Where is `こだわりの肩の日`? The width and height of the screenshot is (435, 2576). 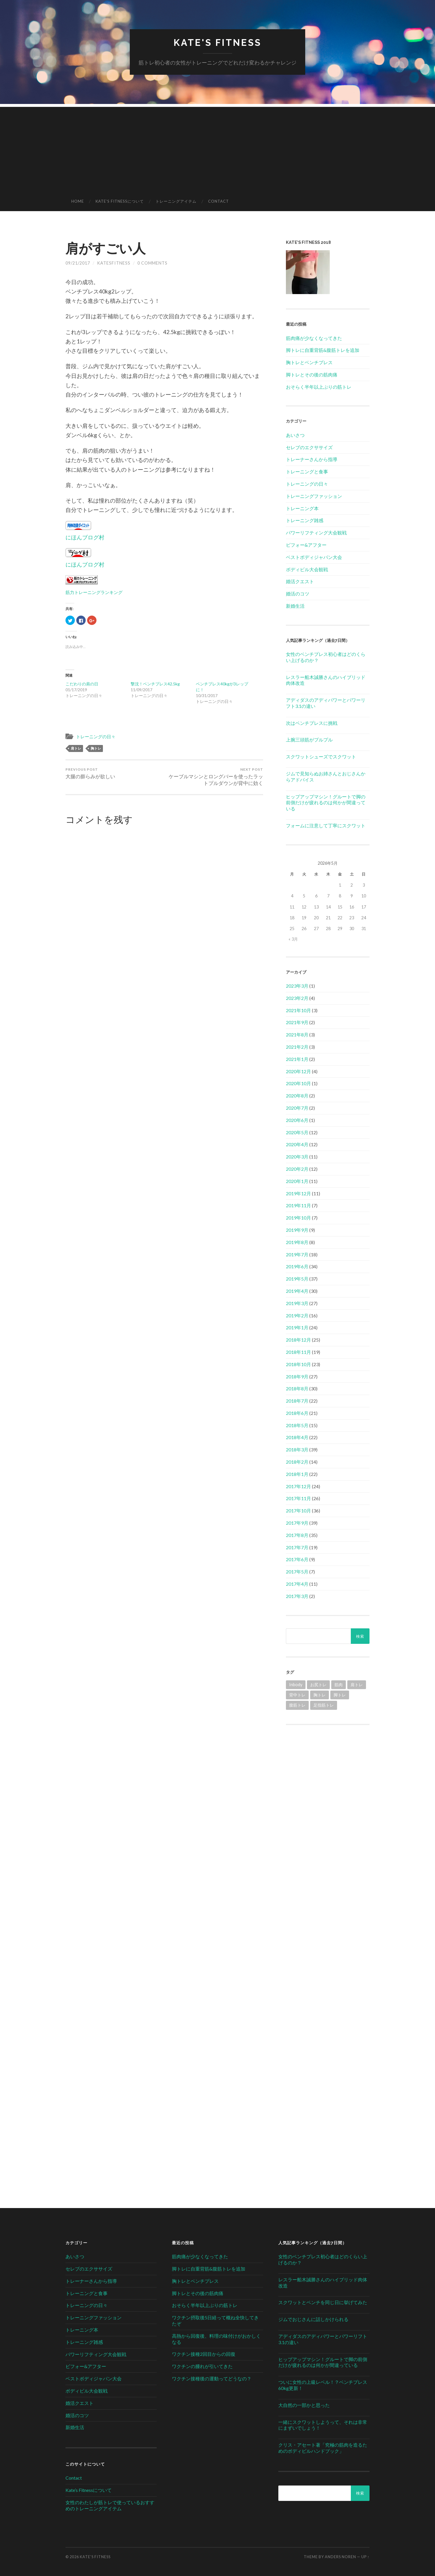
こだわりの肩の日 is located at coordinates (81, 683).